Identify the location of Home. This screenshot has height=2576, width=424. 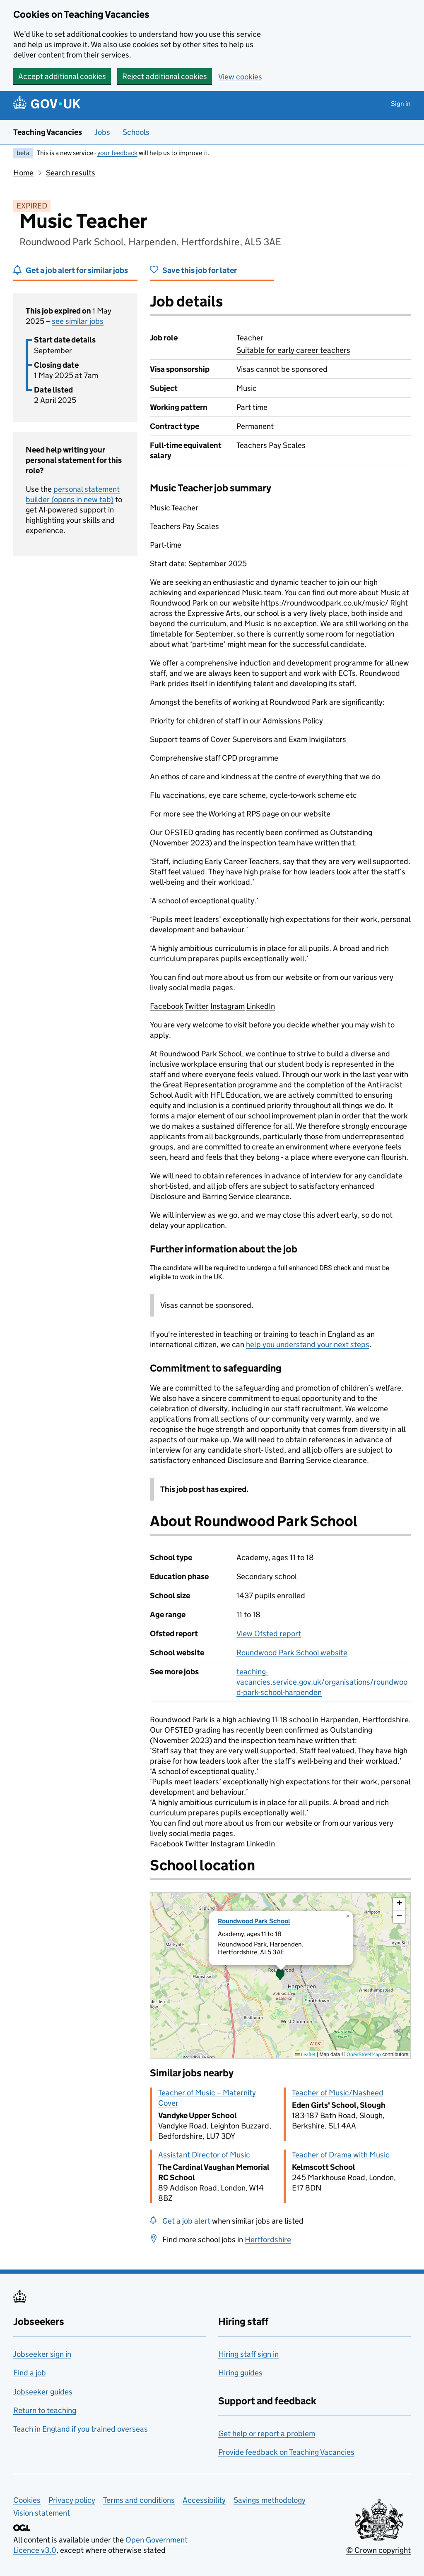
(23, 172).